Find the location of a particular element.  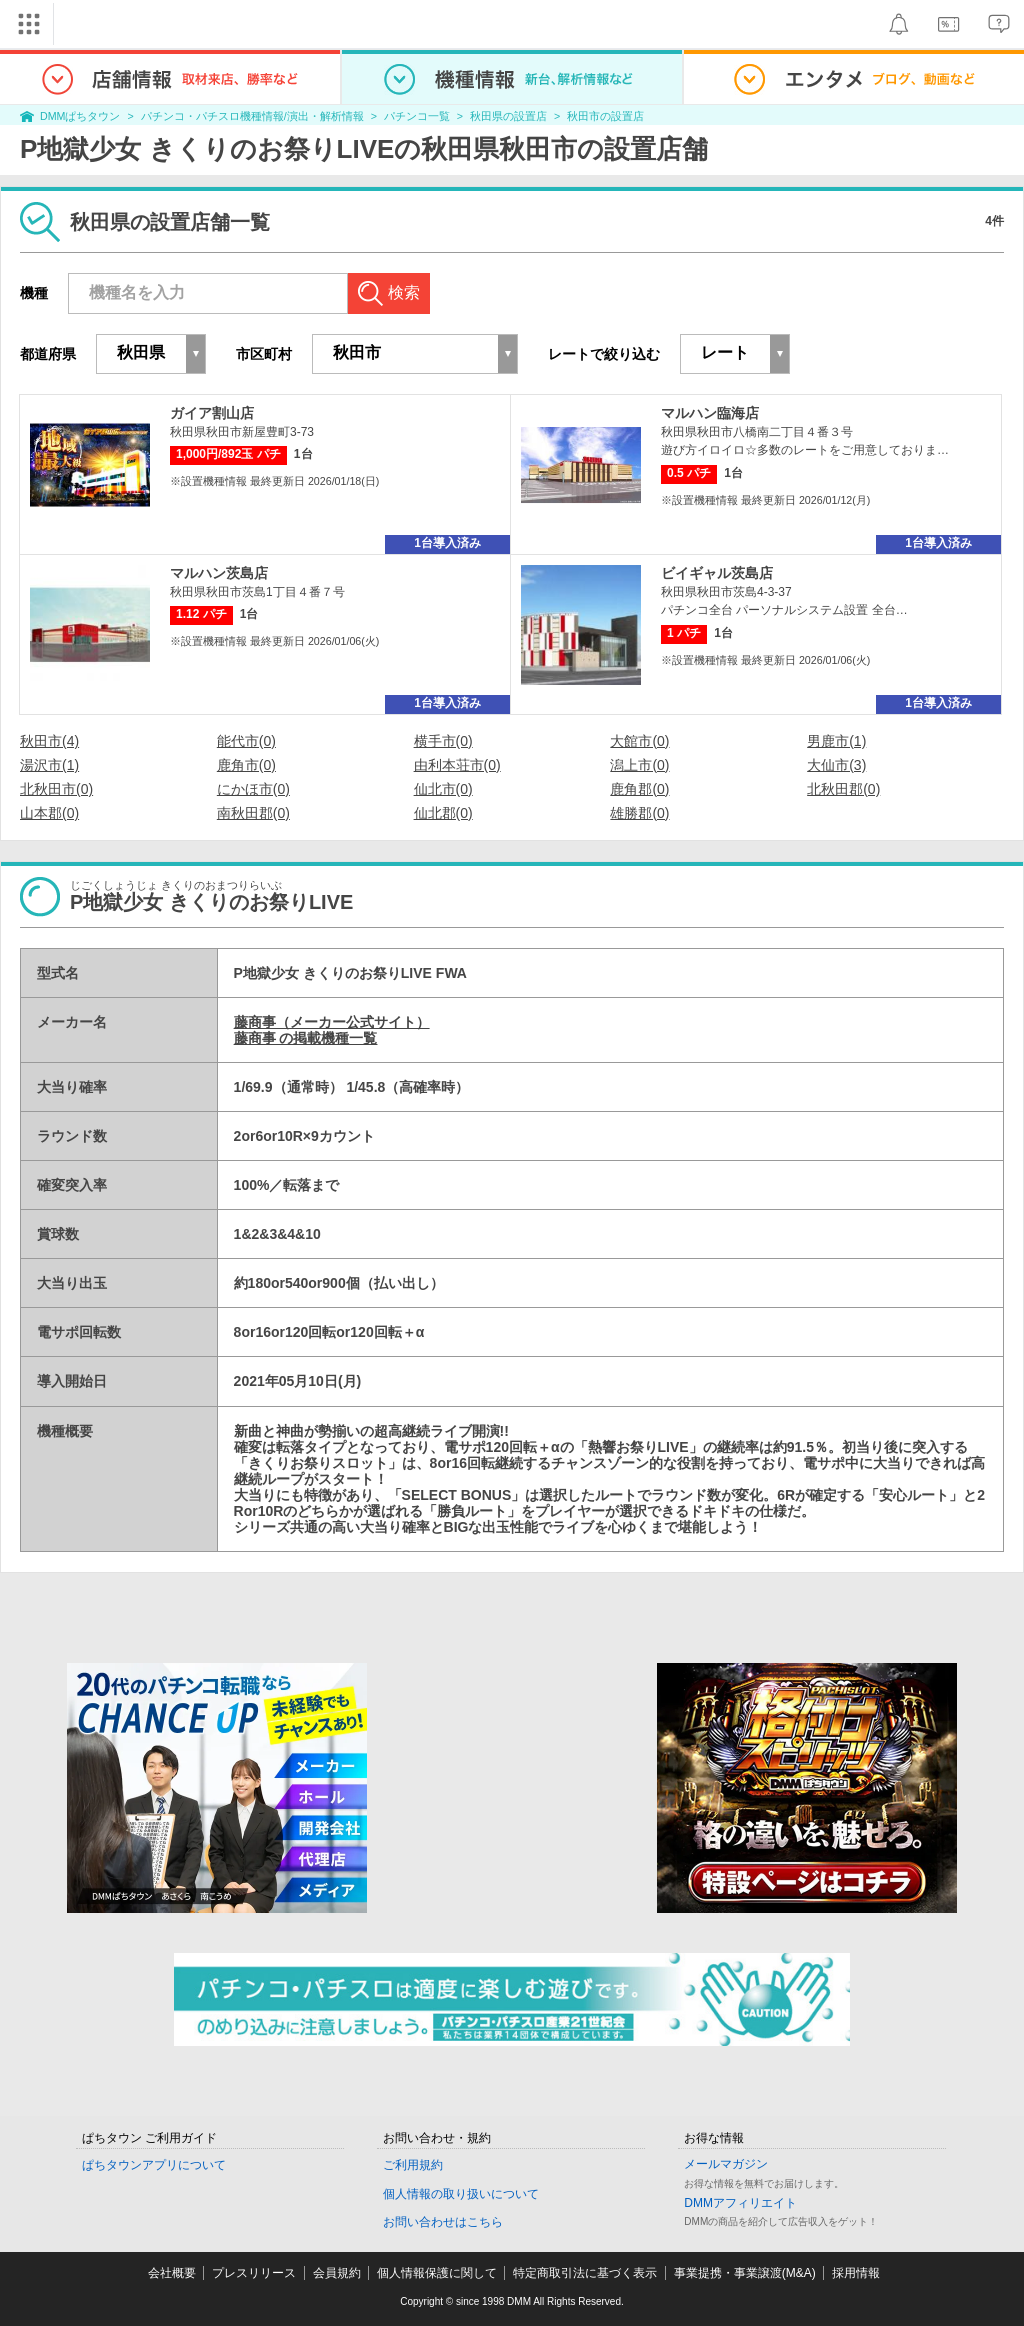

鹿角郡(0) is located at coordinates (639, 789).